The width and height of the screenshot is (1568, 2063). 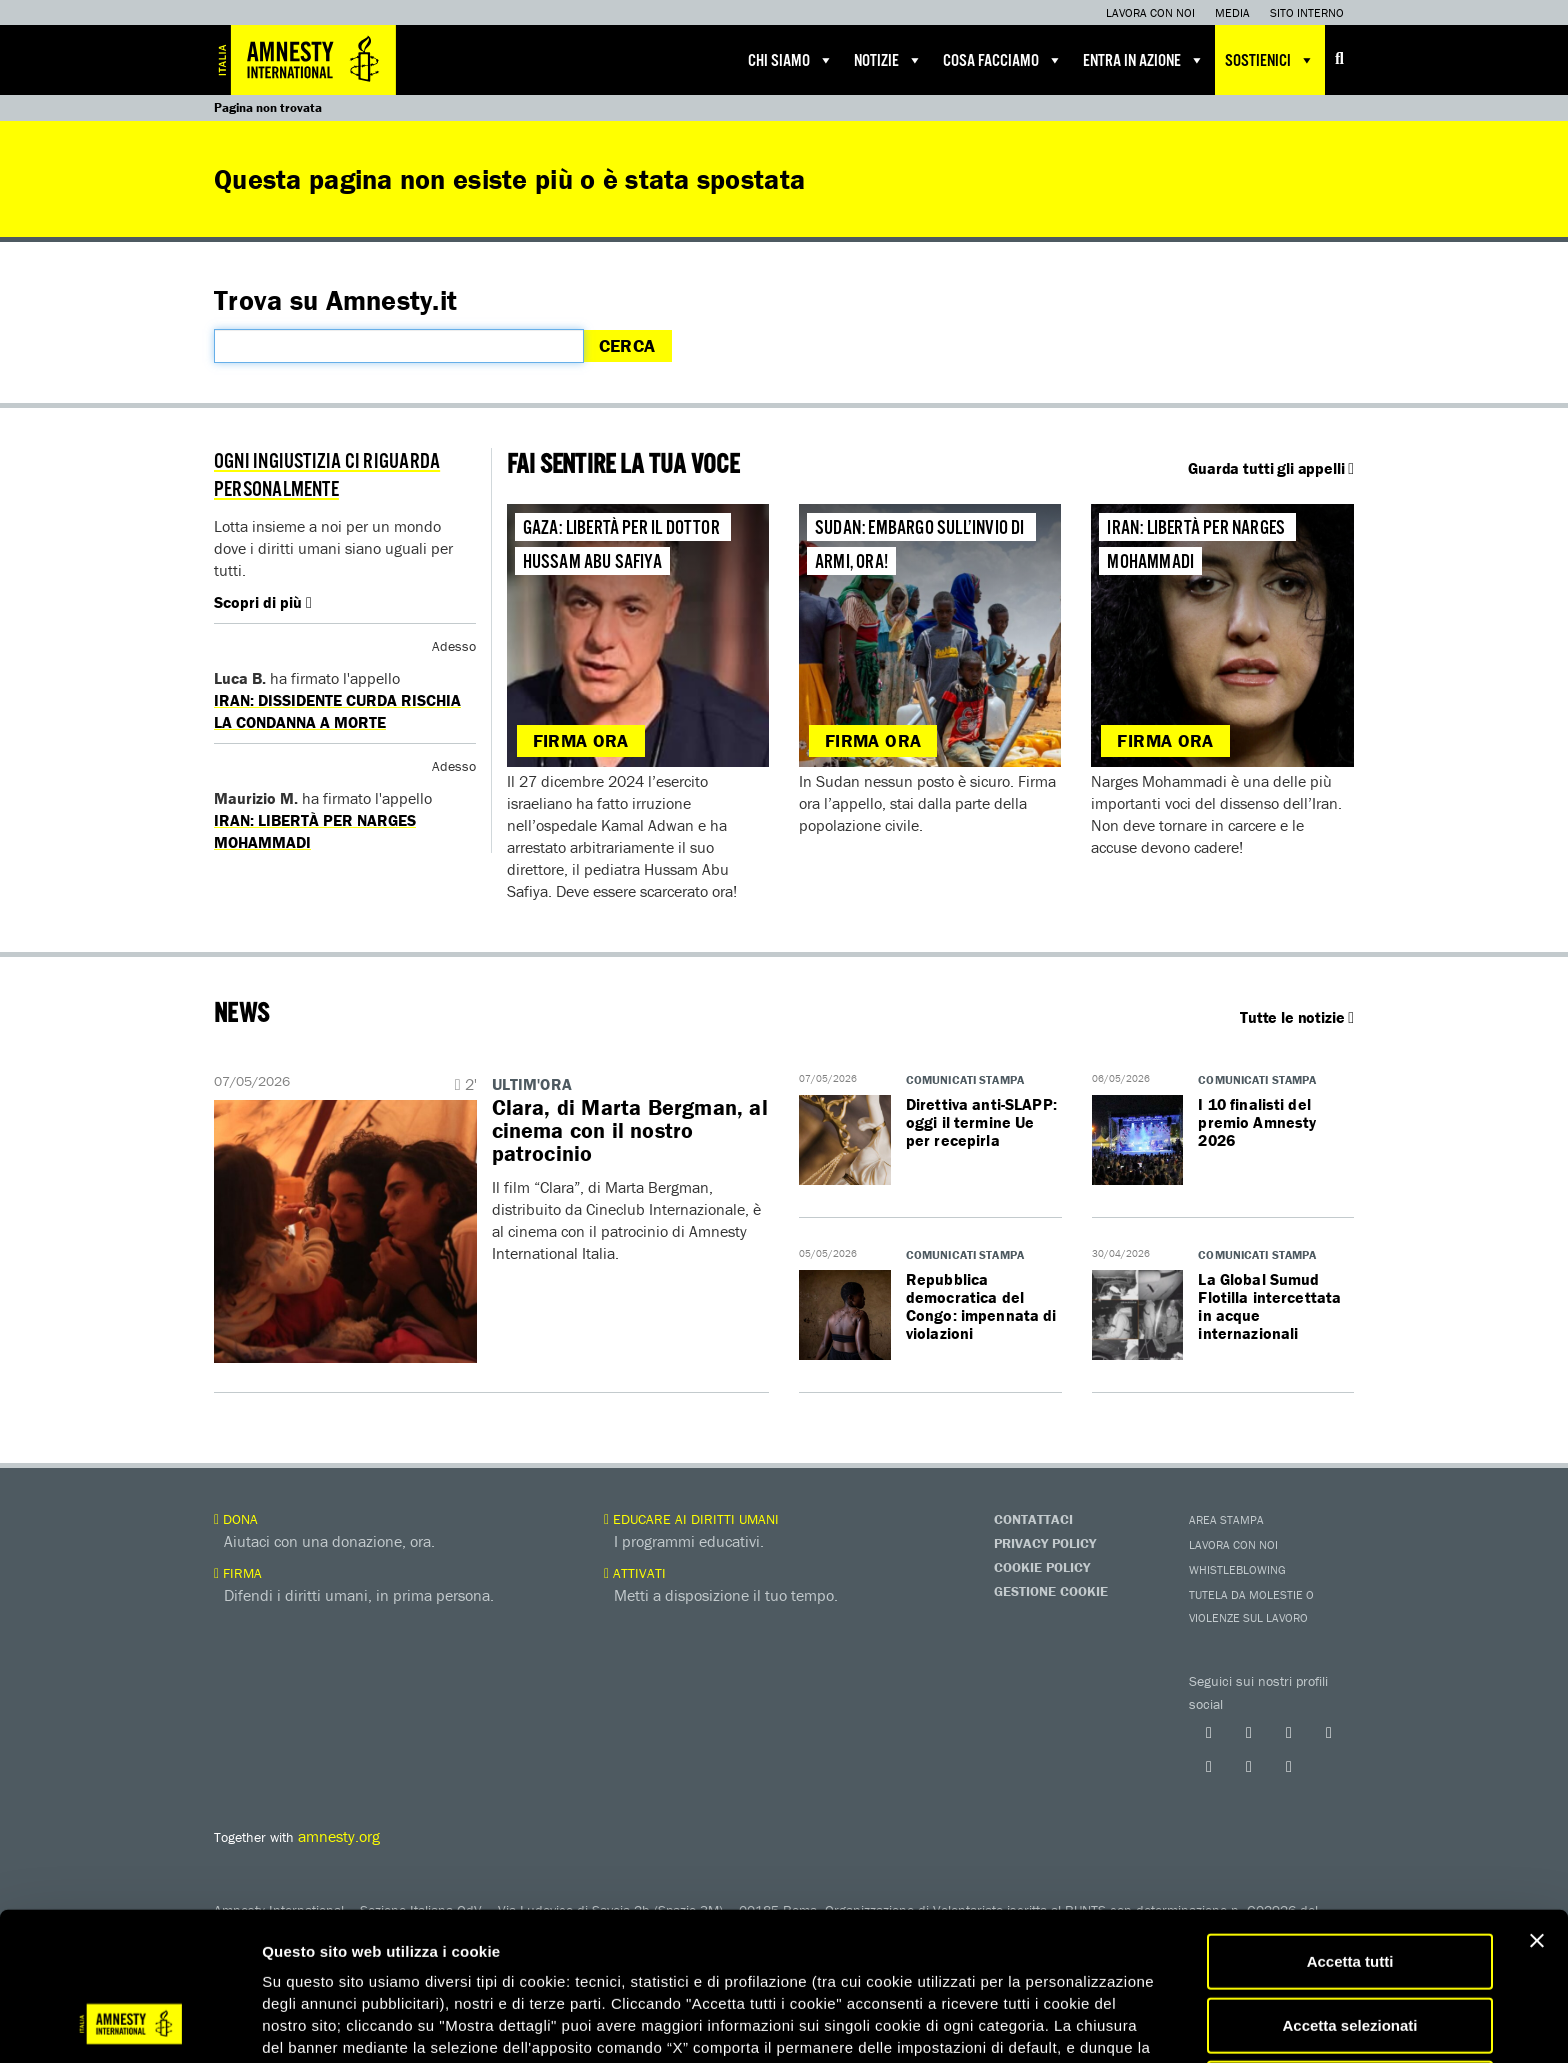 What do you see at coordinates (630, 1130) in the screenshot?
I see `Clara, di Marta Bergman, al cinema con il nostro patrocinio` at bounding box center [630, 1130].